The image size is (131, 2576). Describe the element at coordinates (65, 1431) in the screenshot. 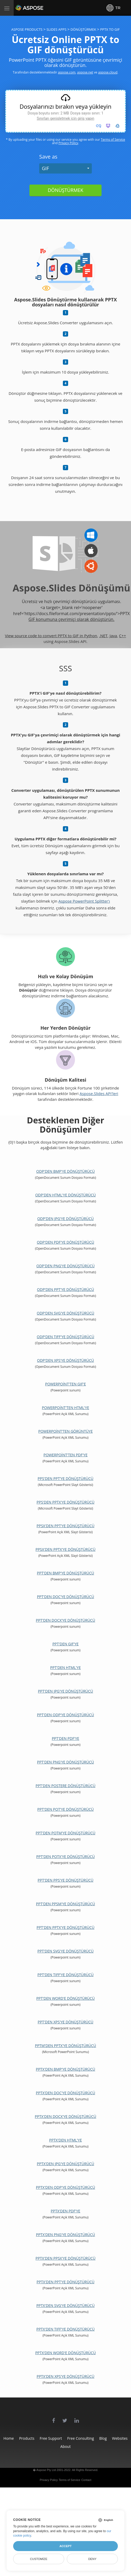

I see `PowerPoint'ten Görüntüye` at that location.